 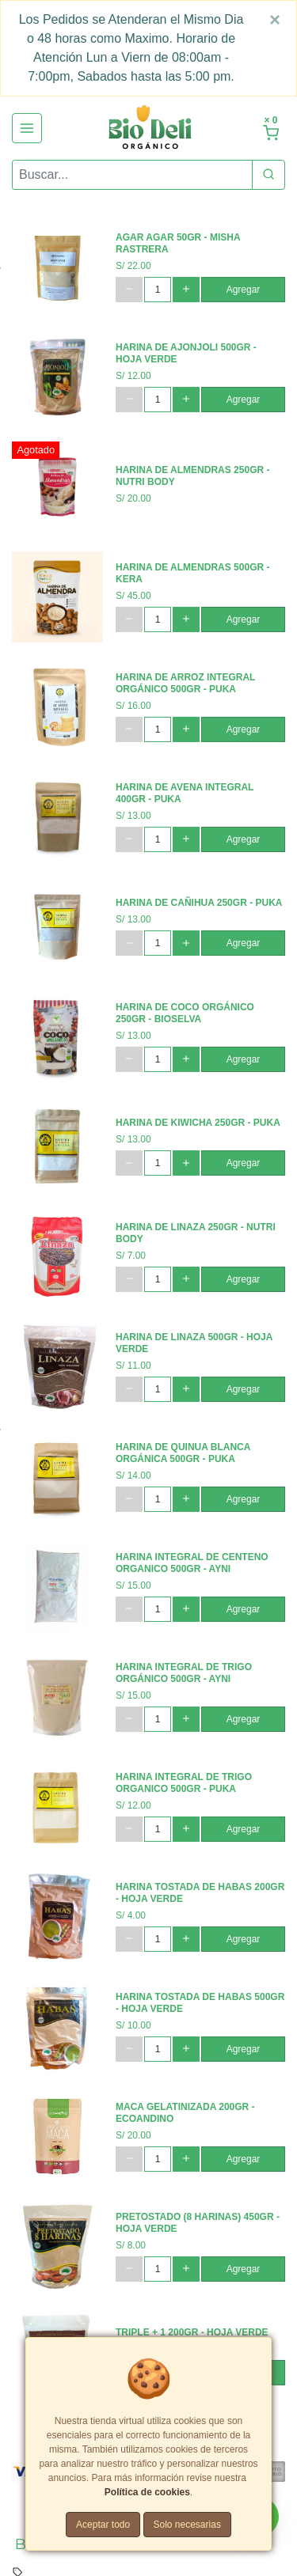 I want to click on Política de cookies, so click(x=147, y=2492).